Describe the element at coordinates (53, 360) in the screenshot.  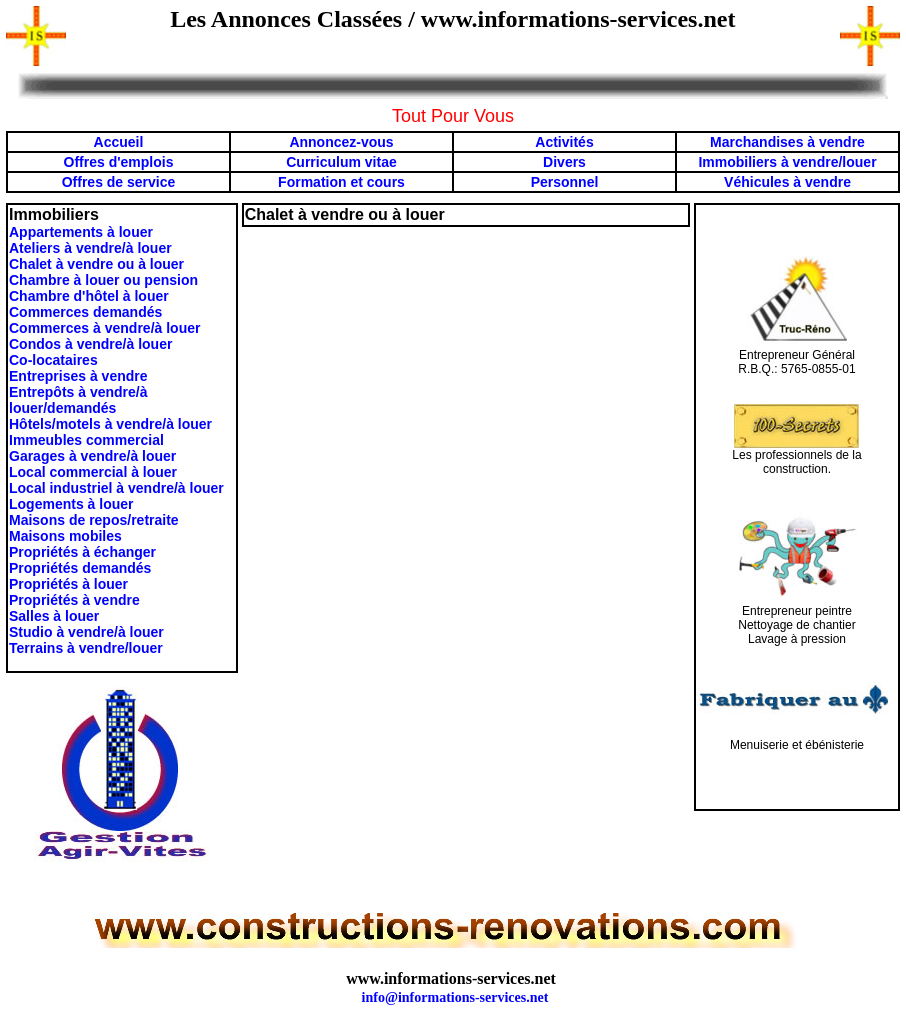
I see `Co-locataires` at that location.